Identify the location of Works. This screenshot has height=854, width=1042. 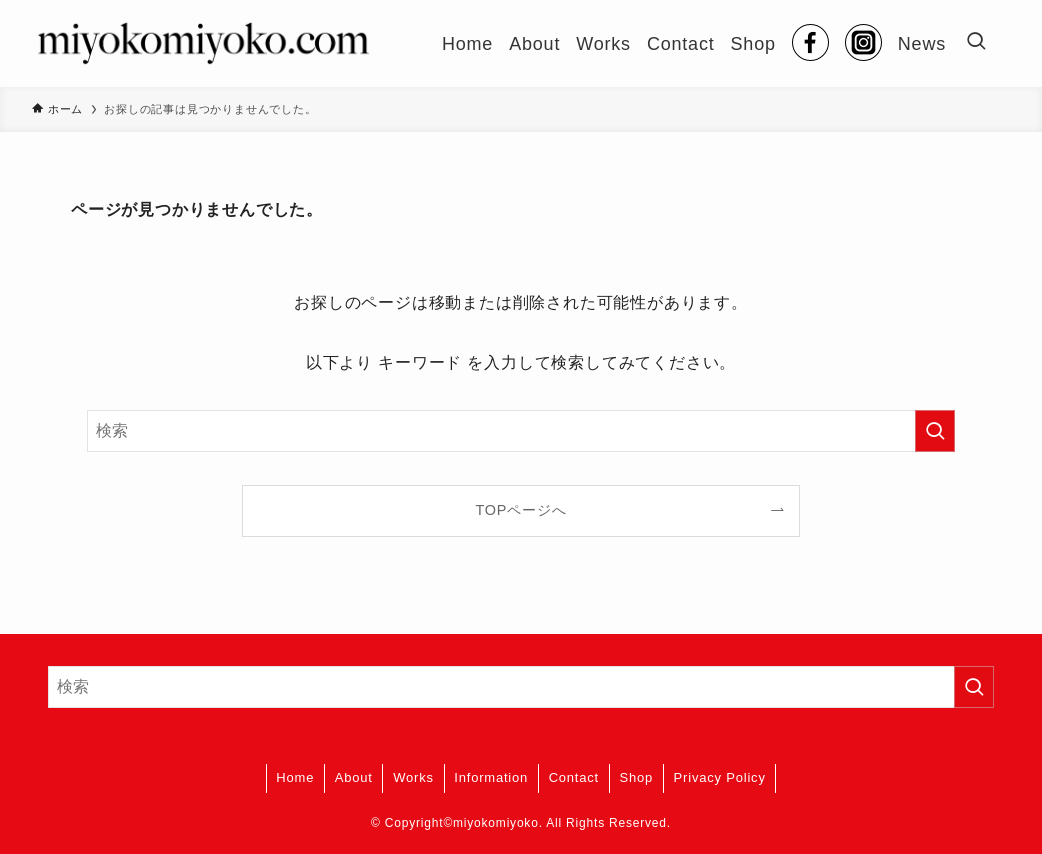
(413, 777).